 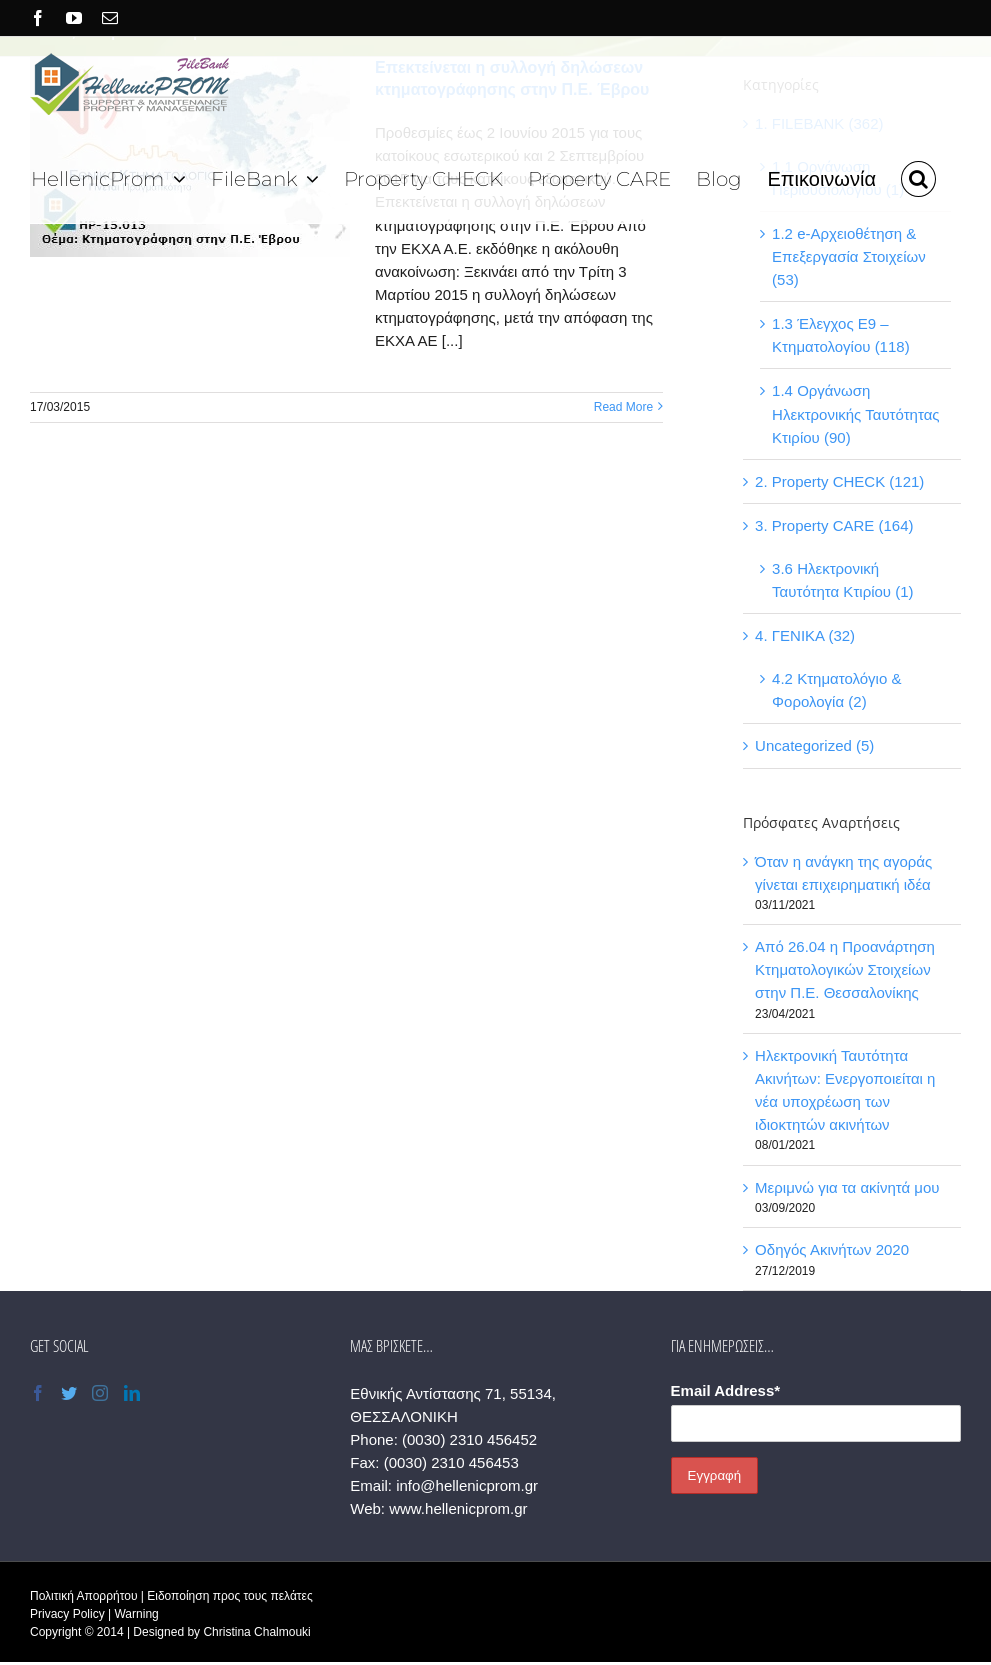 What do you see at coordinates (69, 1393) in the screenshot?
I see `[Twitter]` at bounding box center [69, 1393].